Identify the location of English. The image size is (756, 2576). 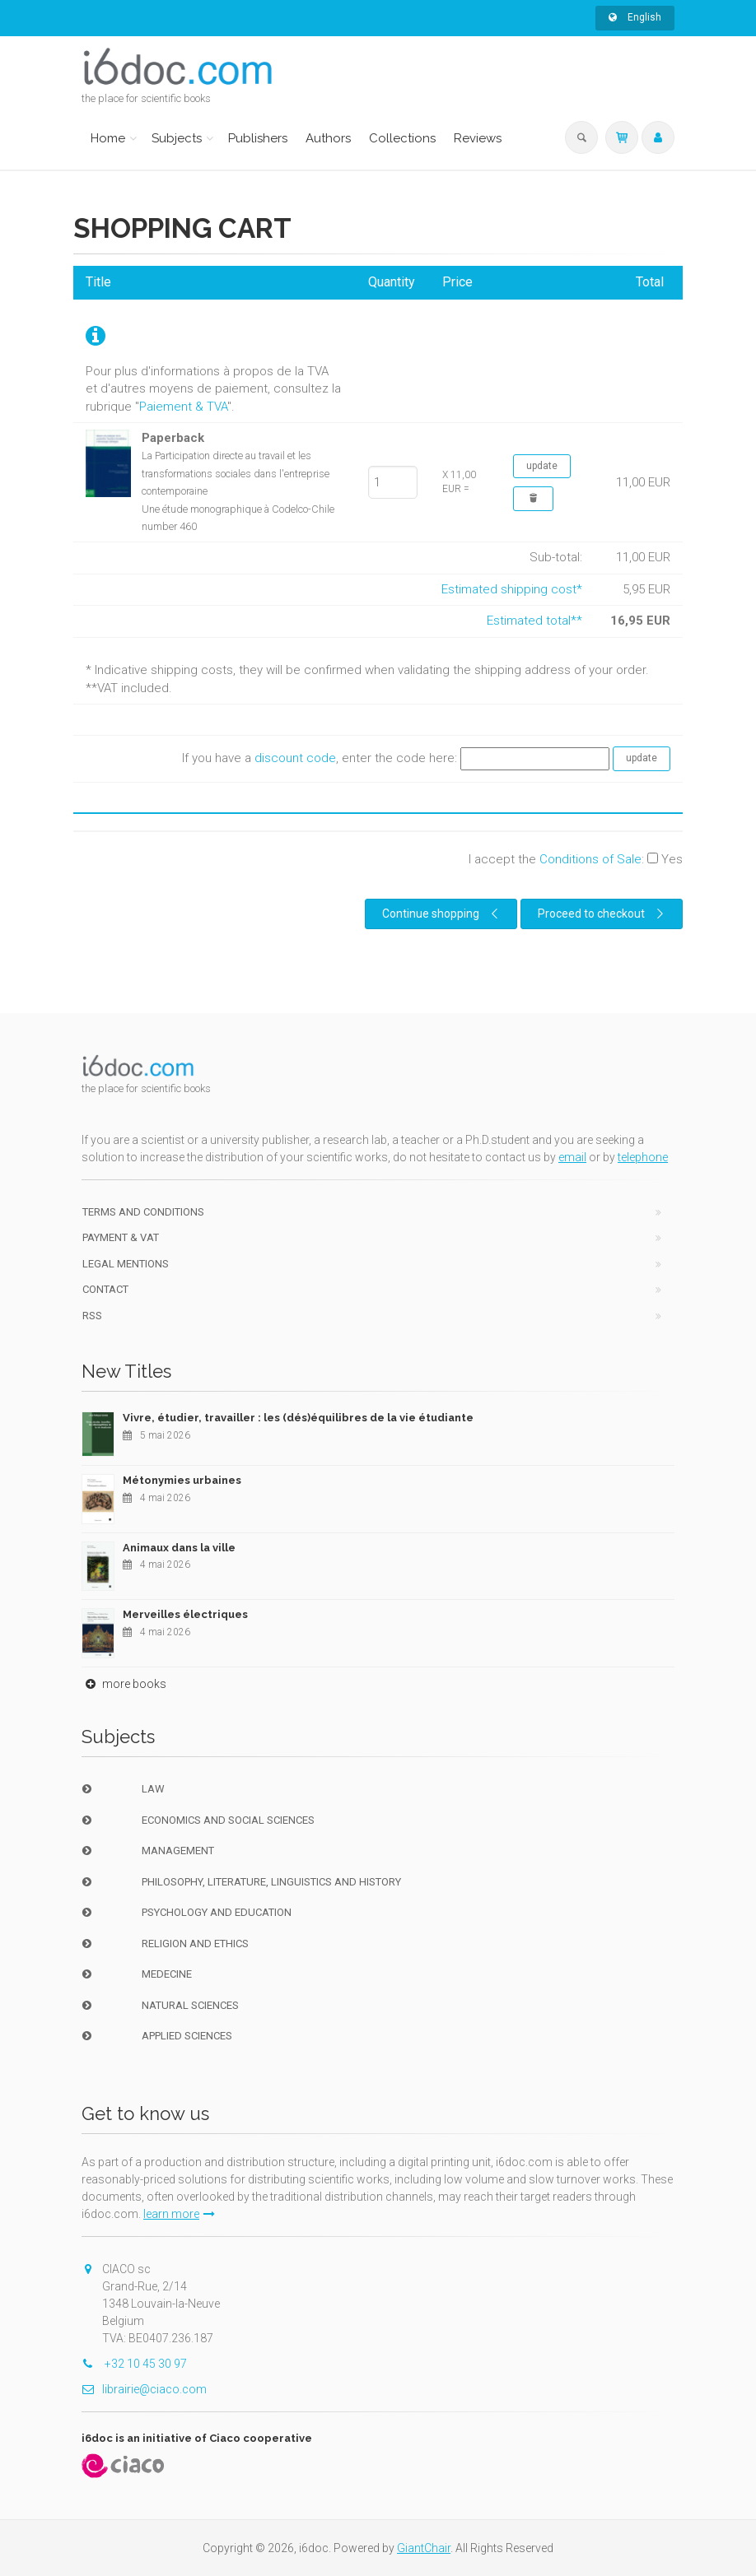
(635, 17).